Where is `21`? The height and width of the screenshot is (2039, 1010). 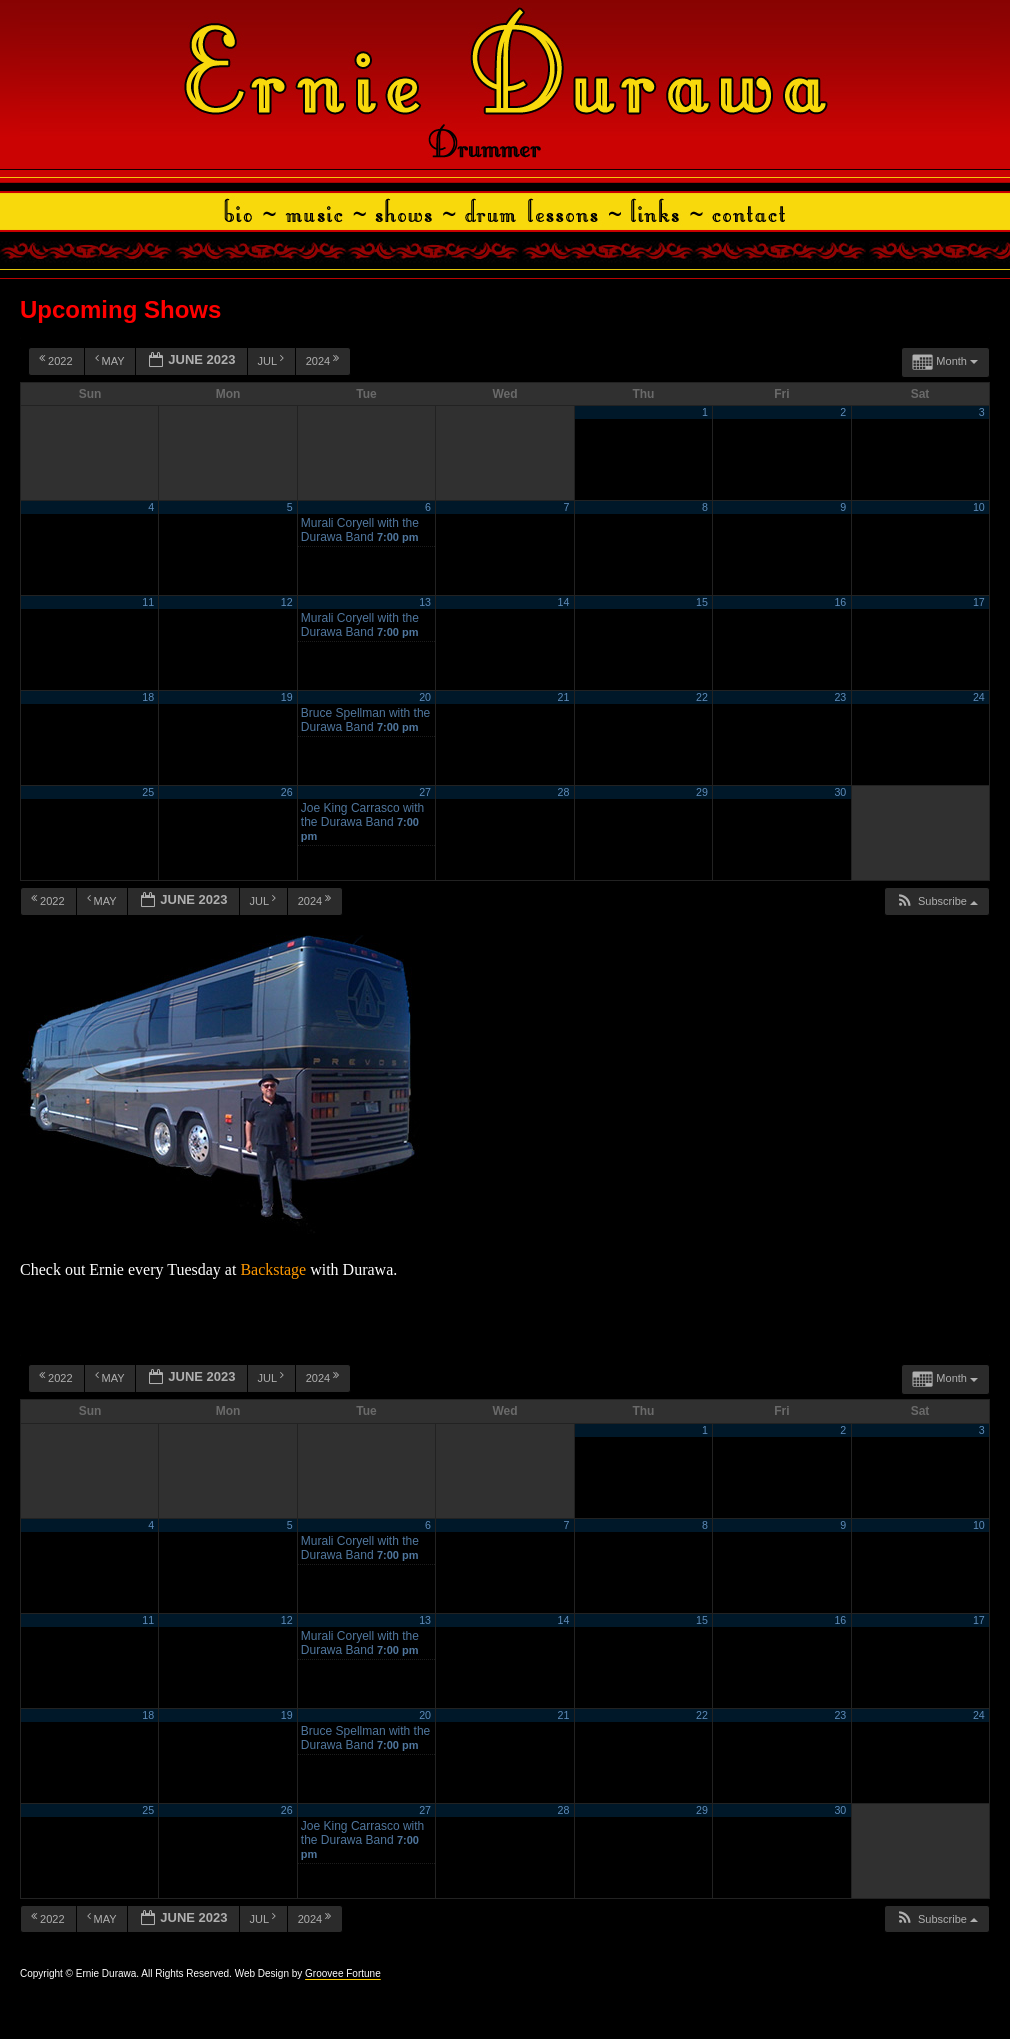
21 is located at coordinates (564, 697).